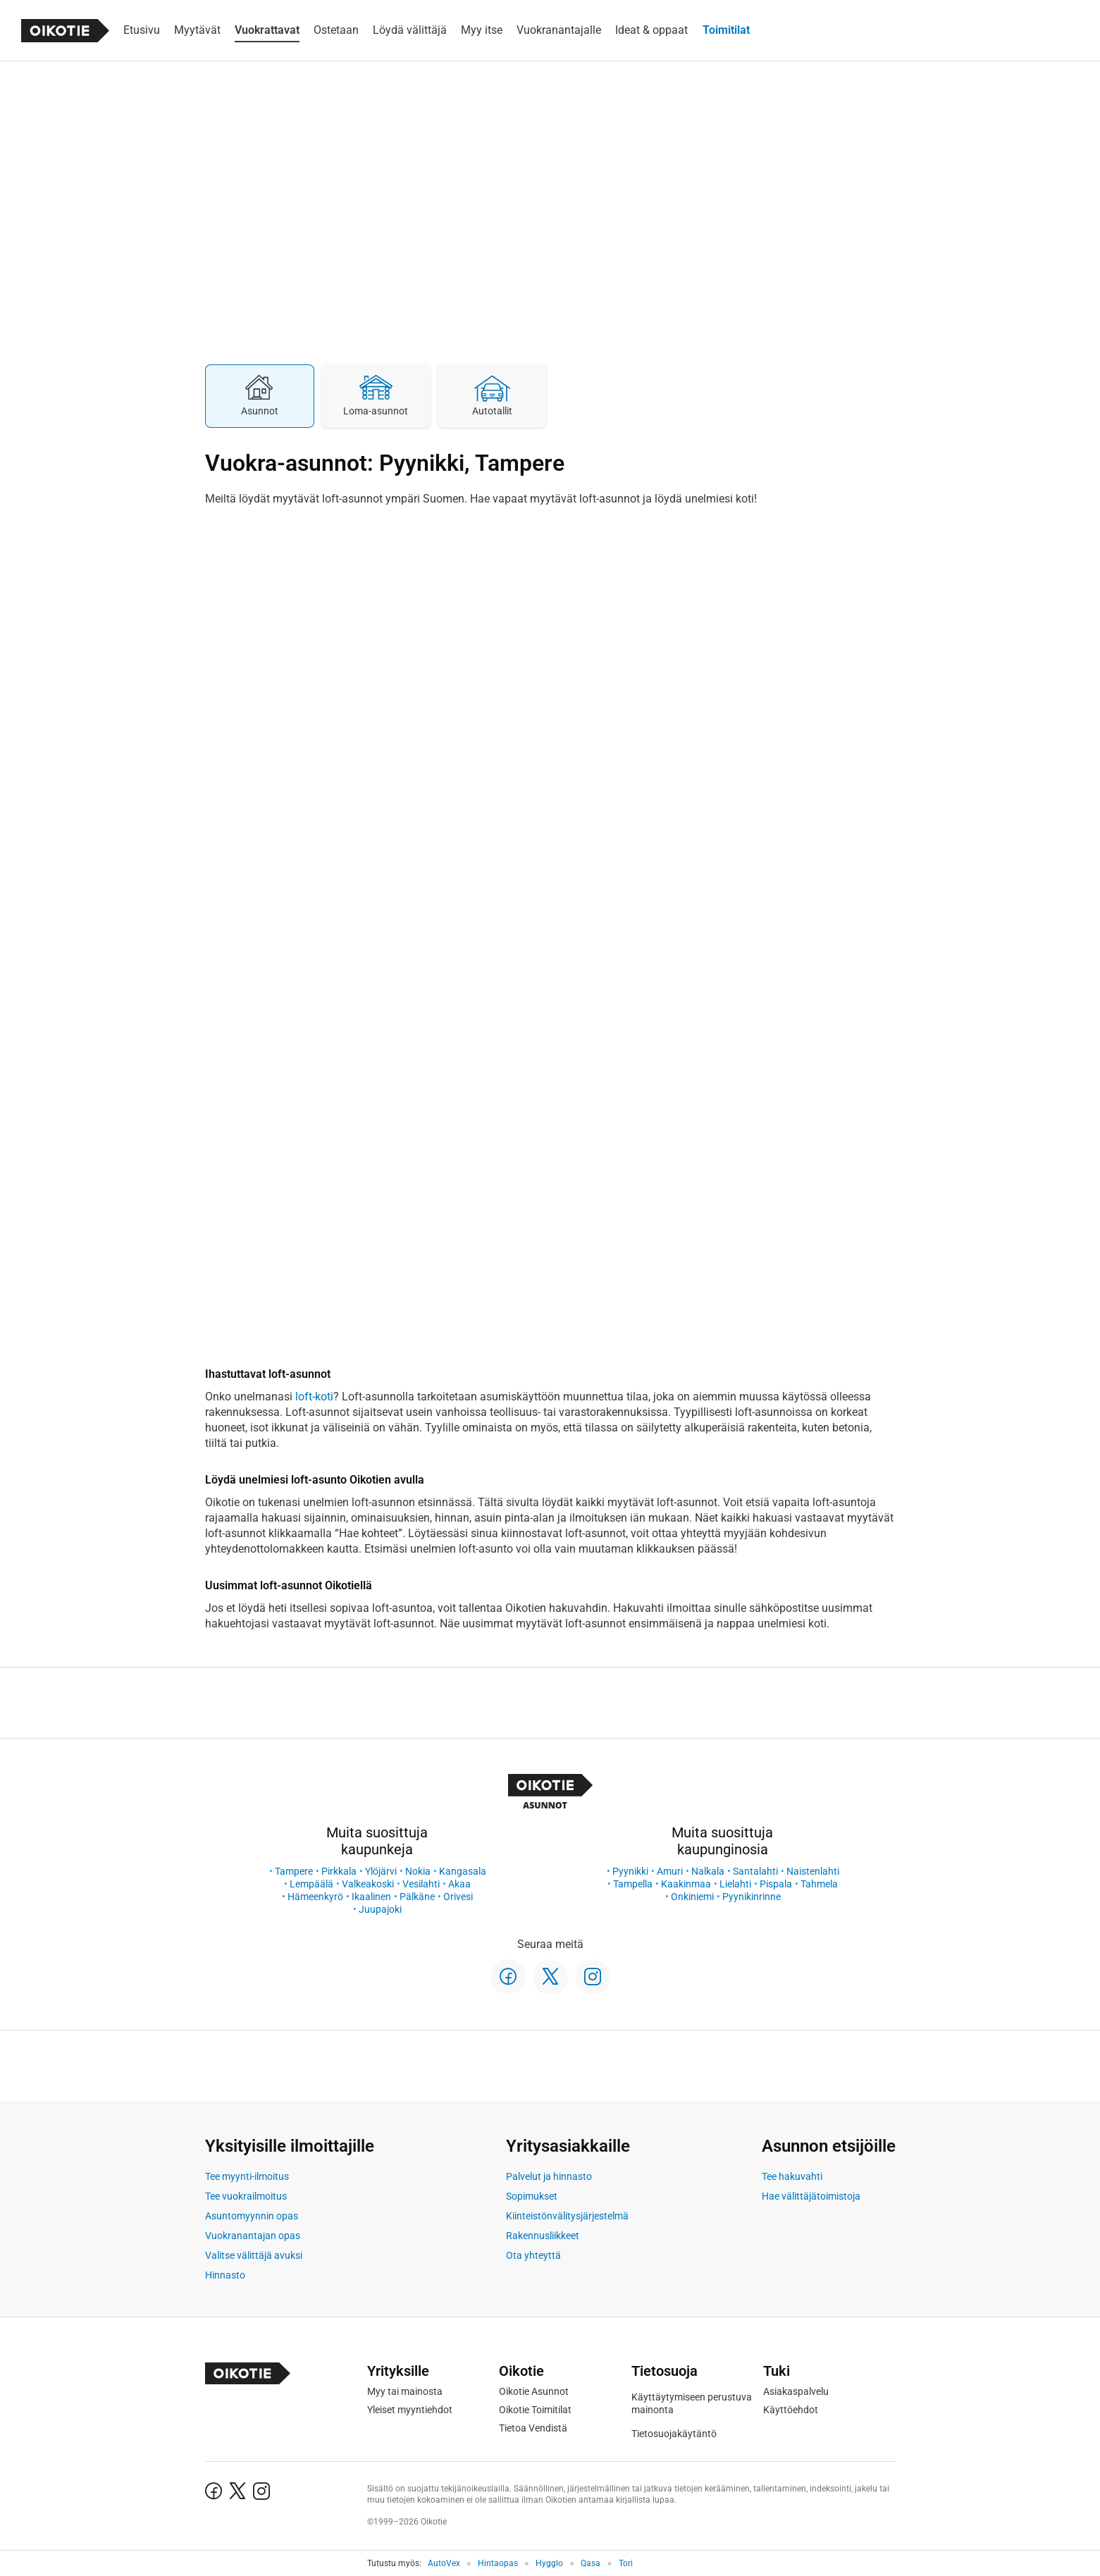 The width and height of the screenshot is (1100, 2576). What do you see at coordinates (247, 2176) in the screenshot?
I see `Tee myynti-ilmoitus` at bounding box center [247, 2176].